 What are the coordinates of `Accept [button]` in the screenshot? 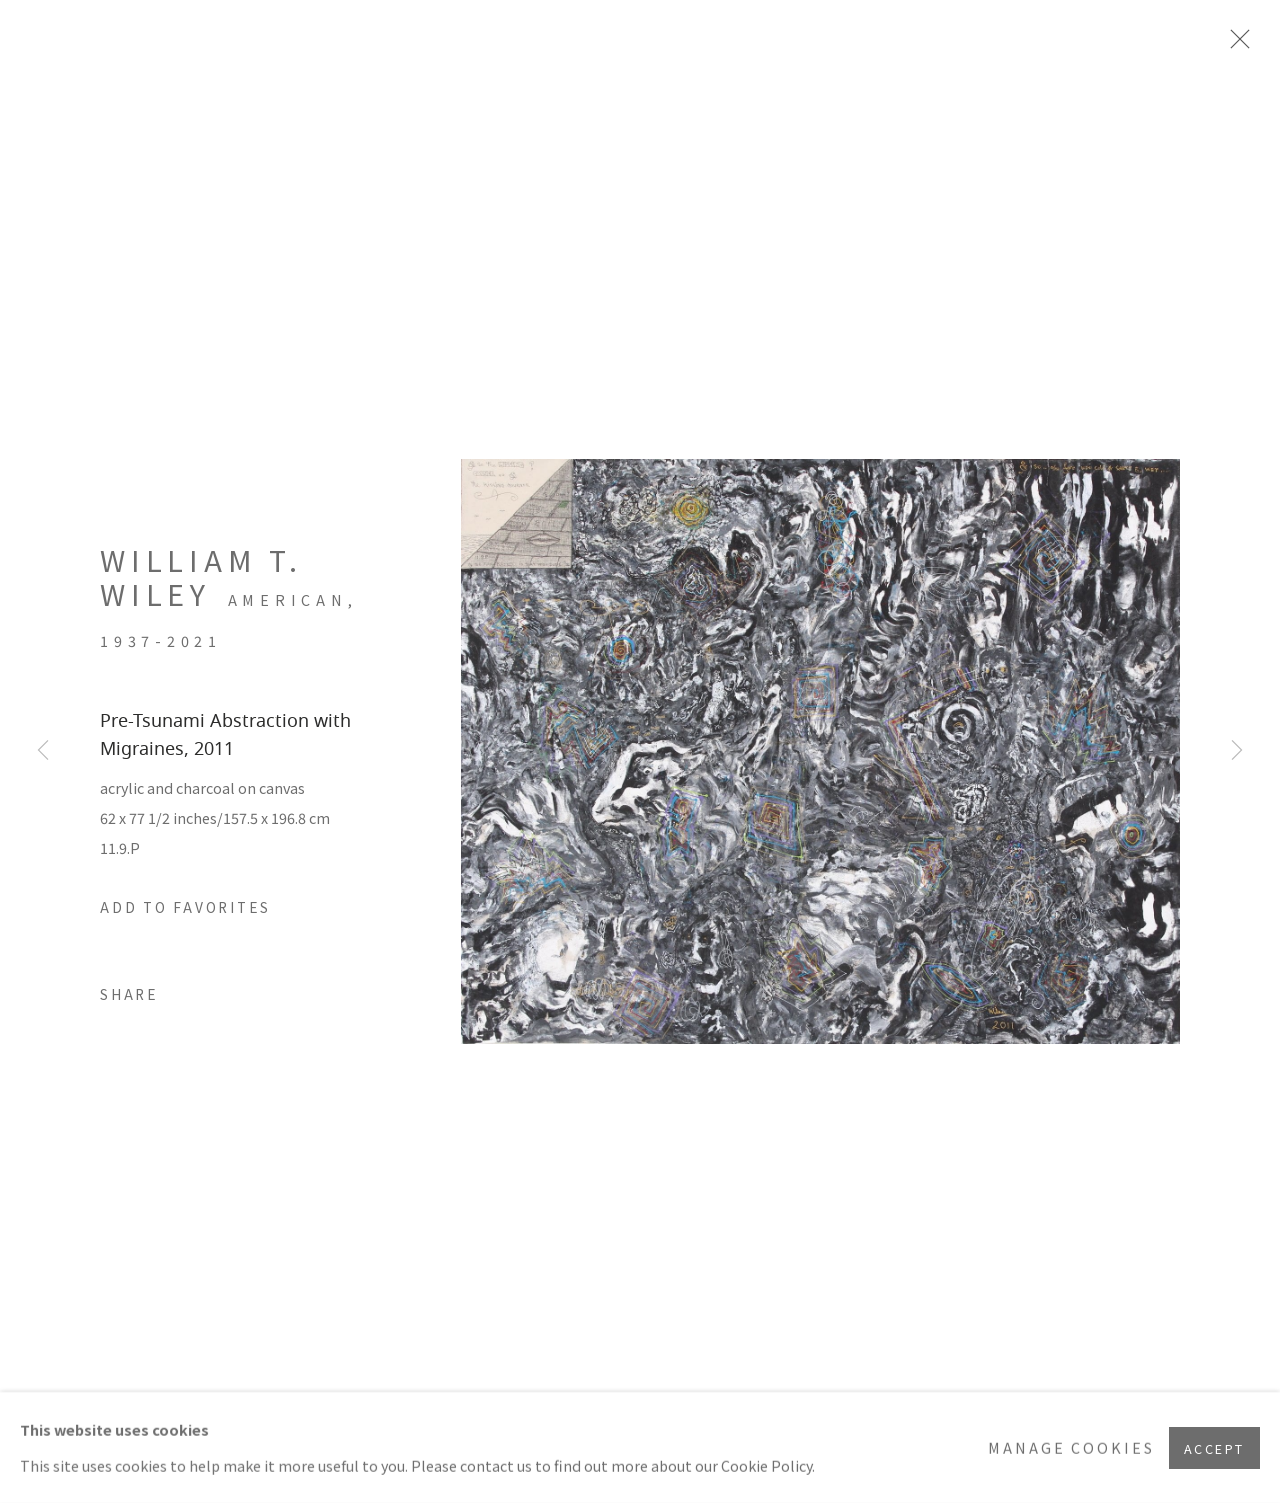 It's located at (1214, 1447).